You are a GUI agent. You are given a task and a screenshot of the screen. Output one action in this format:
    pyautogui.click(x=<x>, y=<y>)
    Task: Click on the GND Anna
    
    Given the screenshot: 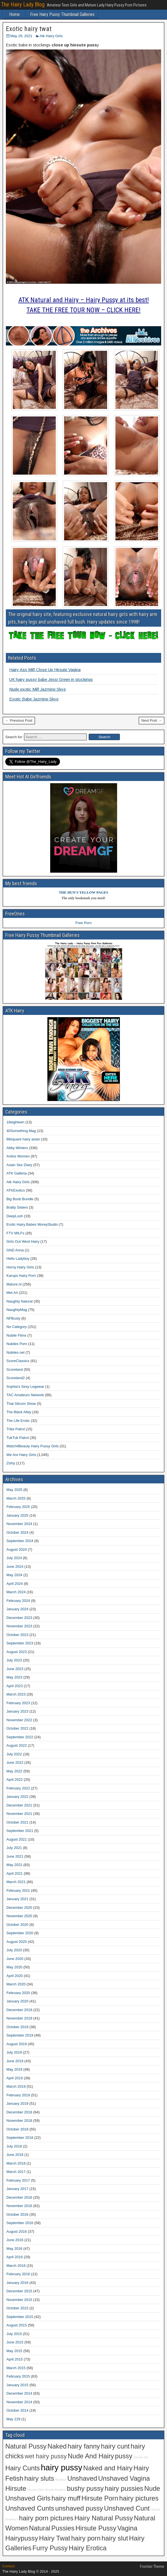 What is the action you would take?
    pyautogui.click(x=15, y=1250)
    